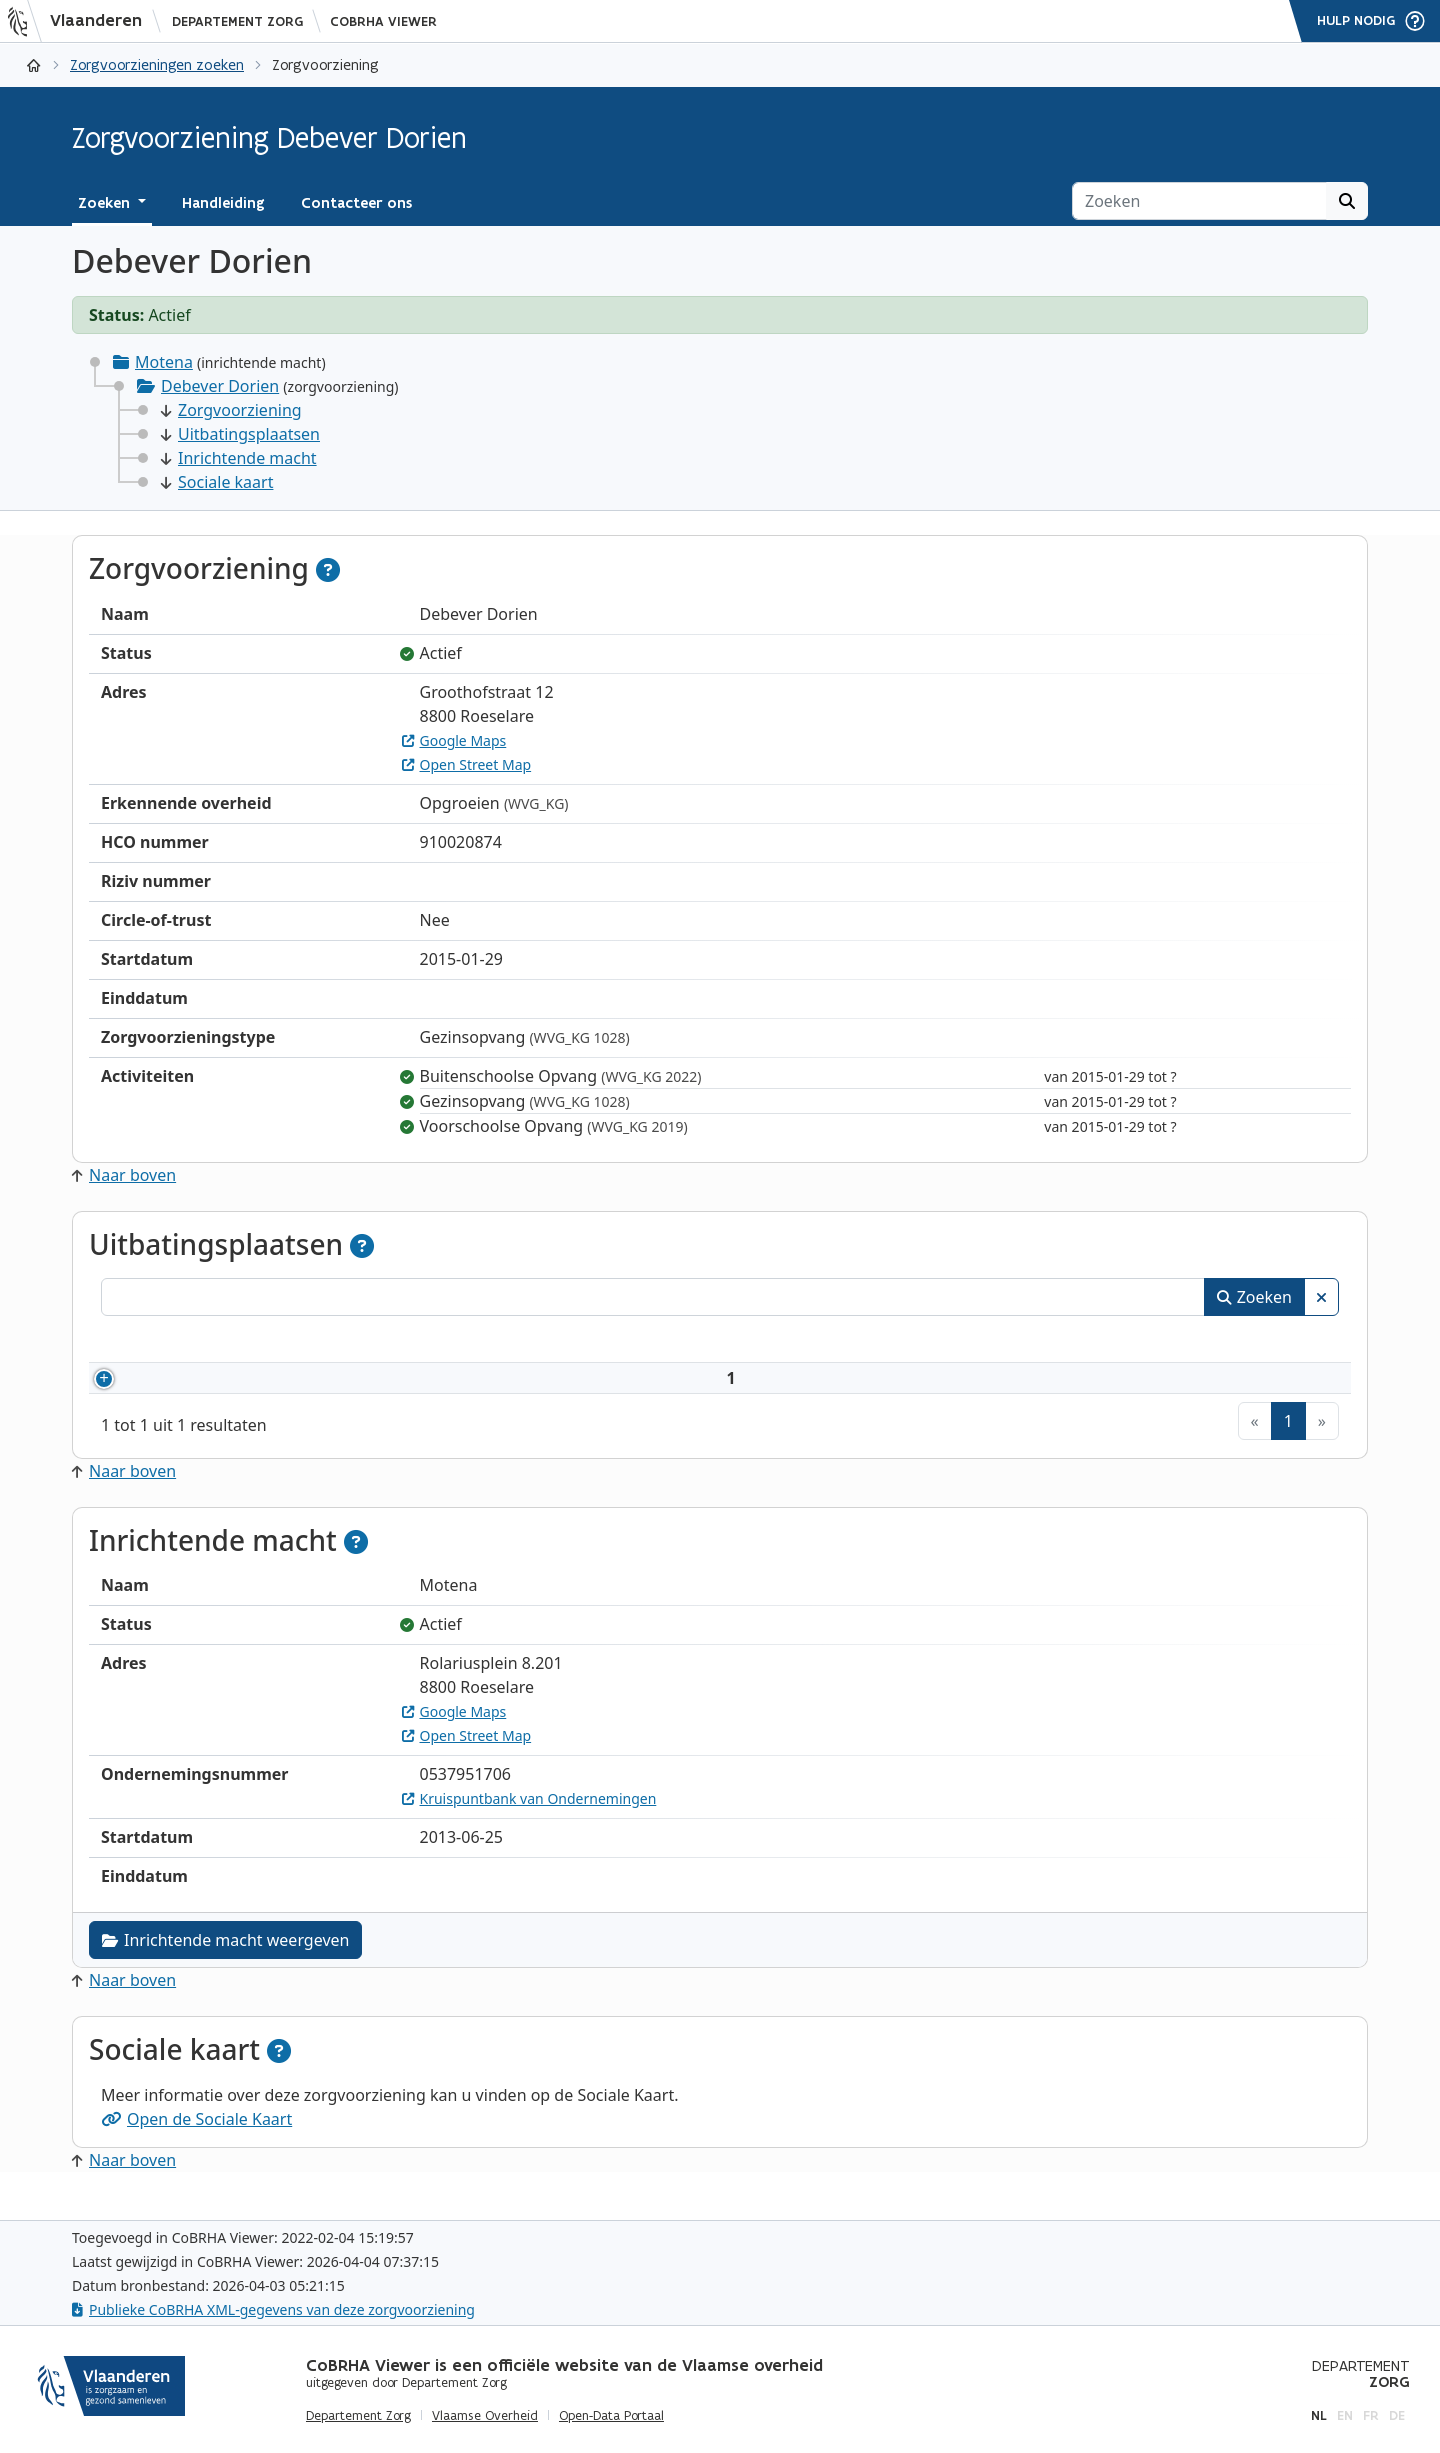 This screenshot has width=1440, height=2453. What do you see at coordinates (356, 203) in the screenshot?
I see `Contacteer ons` at bounding box center [356, 203].